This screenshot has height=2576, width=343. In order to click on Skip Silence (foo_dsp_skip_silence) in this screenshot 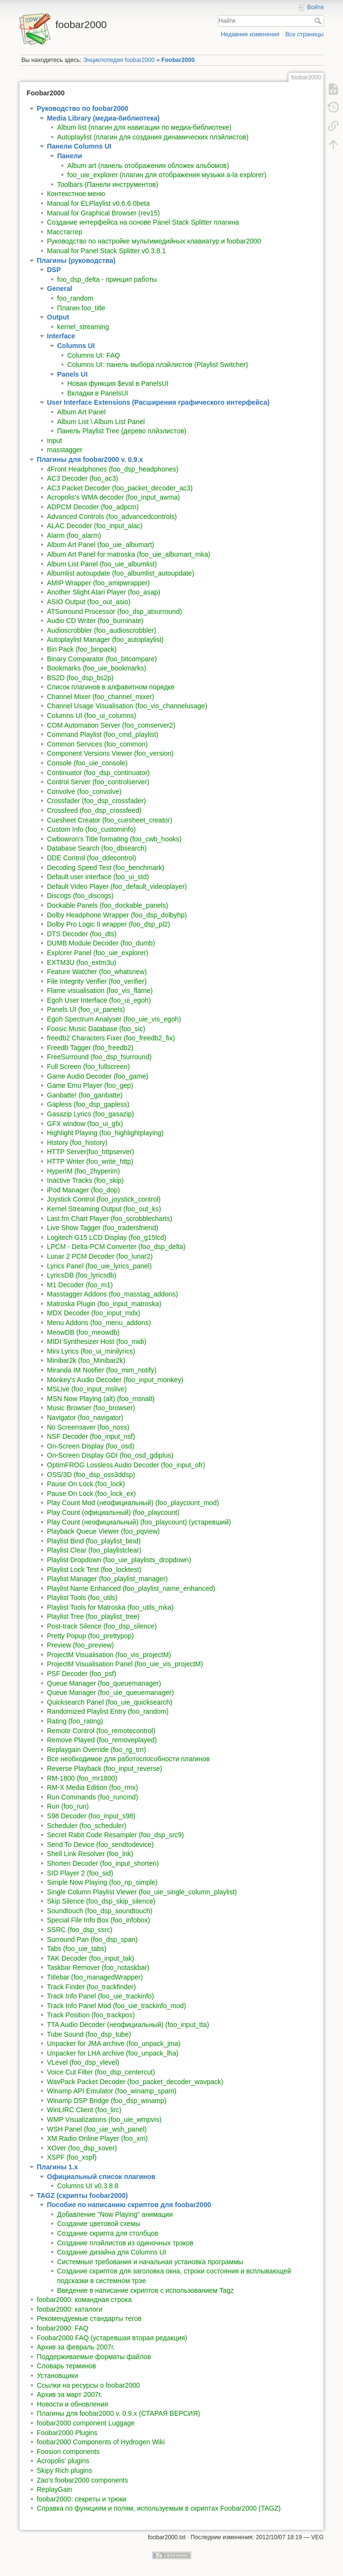, I will do `click(101, 1901)`.